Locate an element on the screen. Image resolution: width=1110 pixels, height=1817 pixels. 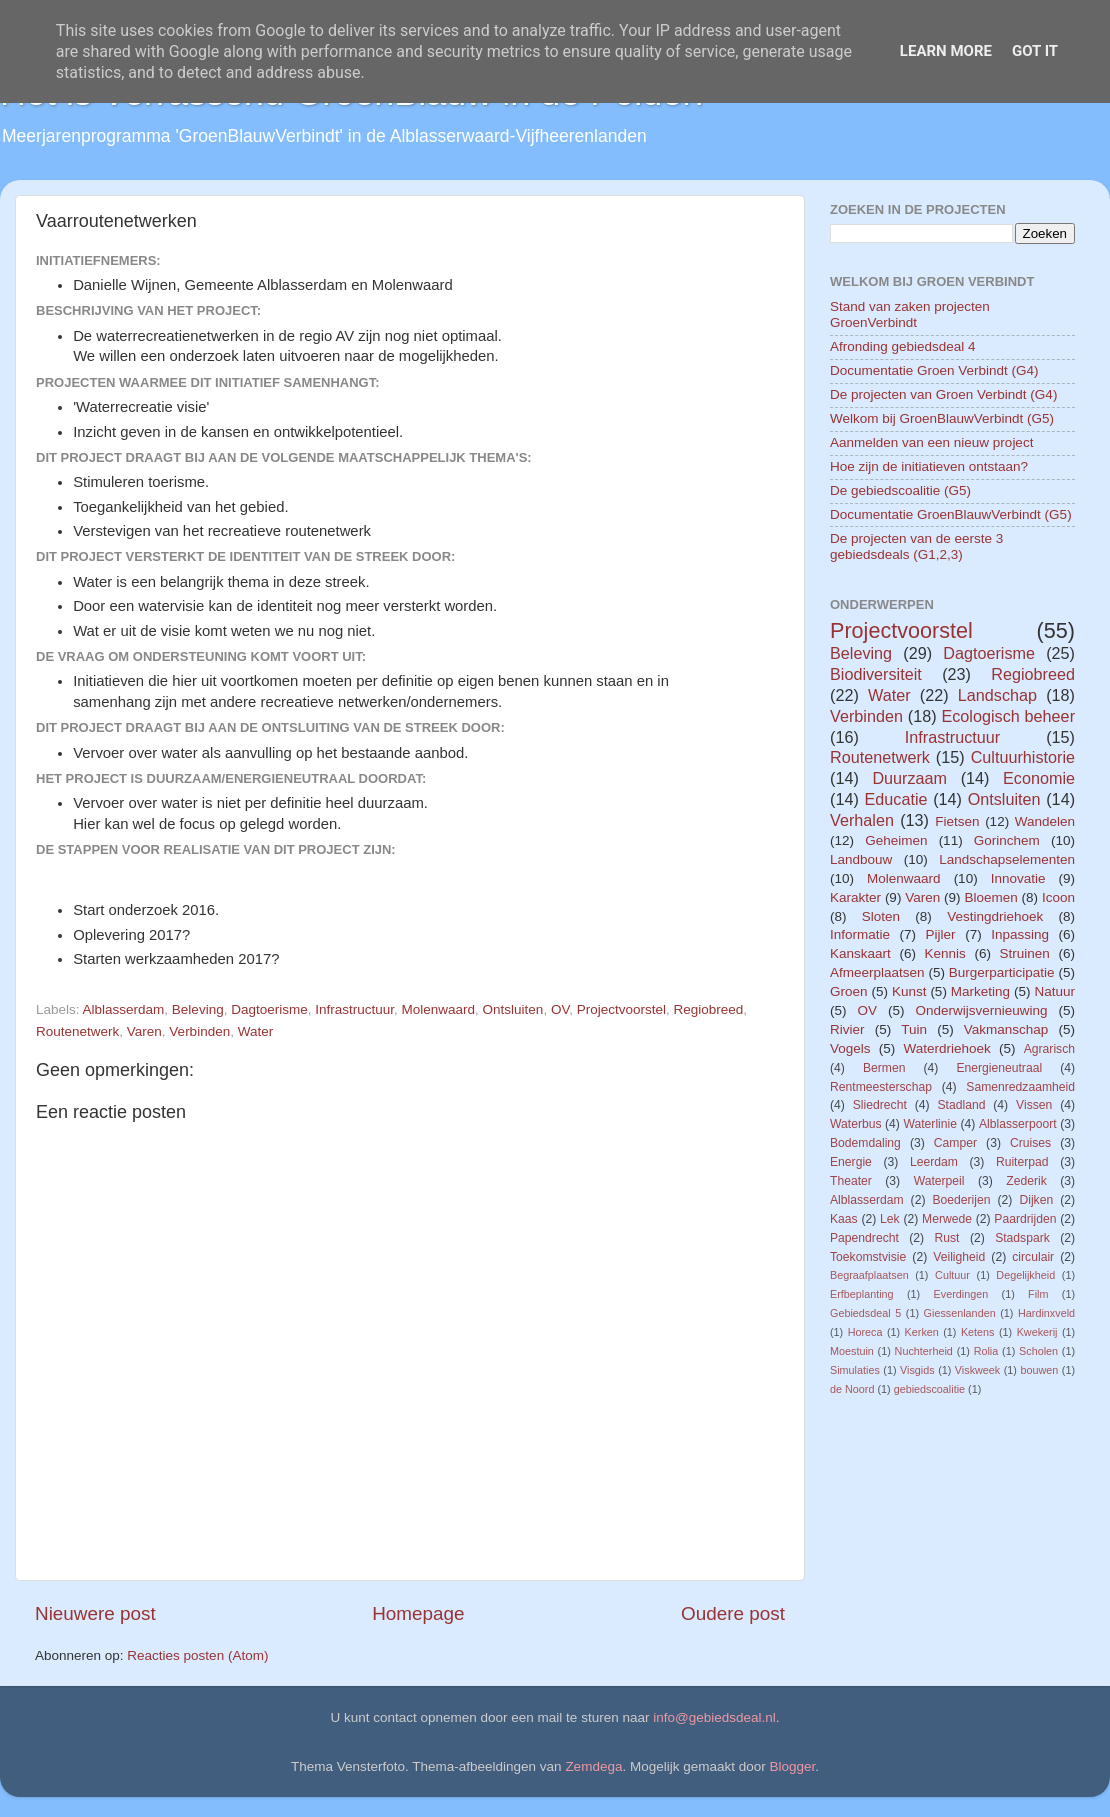
Bermen is located at coordinates (884, 1068).